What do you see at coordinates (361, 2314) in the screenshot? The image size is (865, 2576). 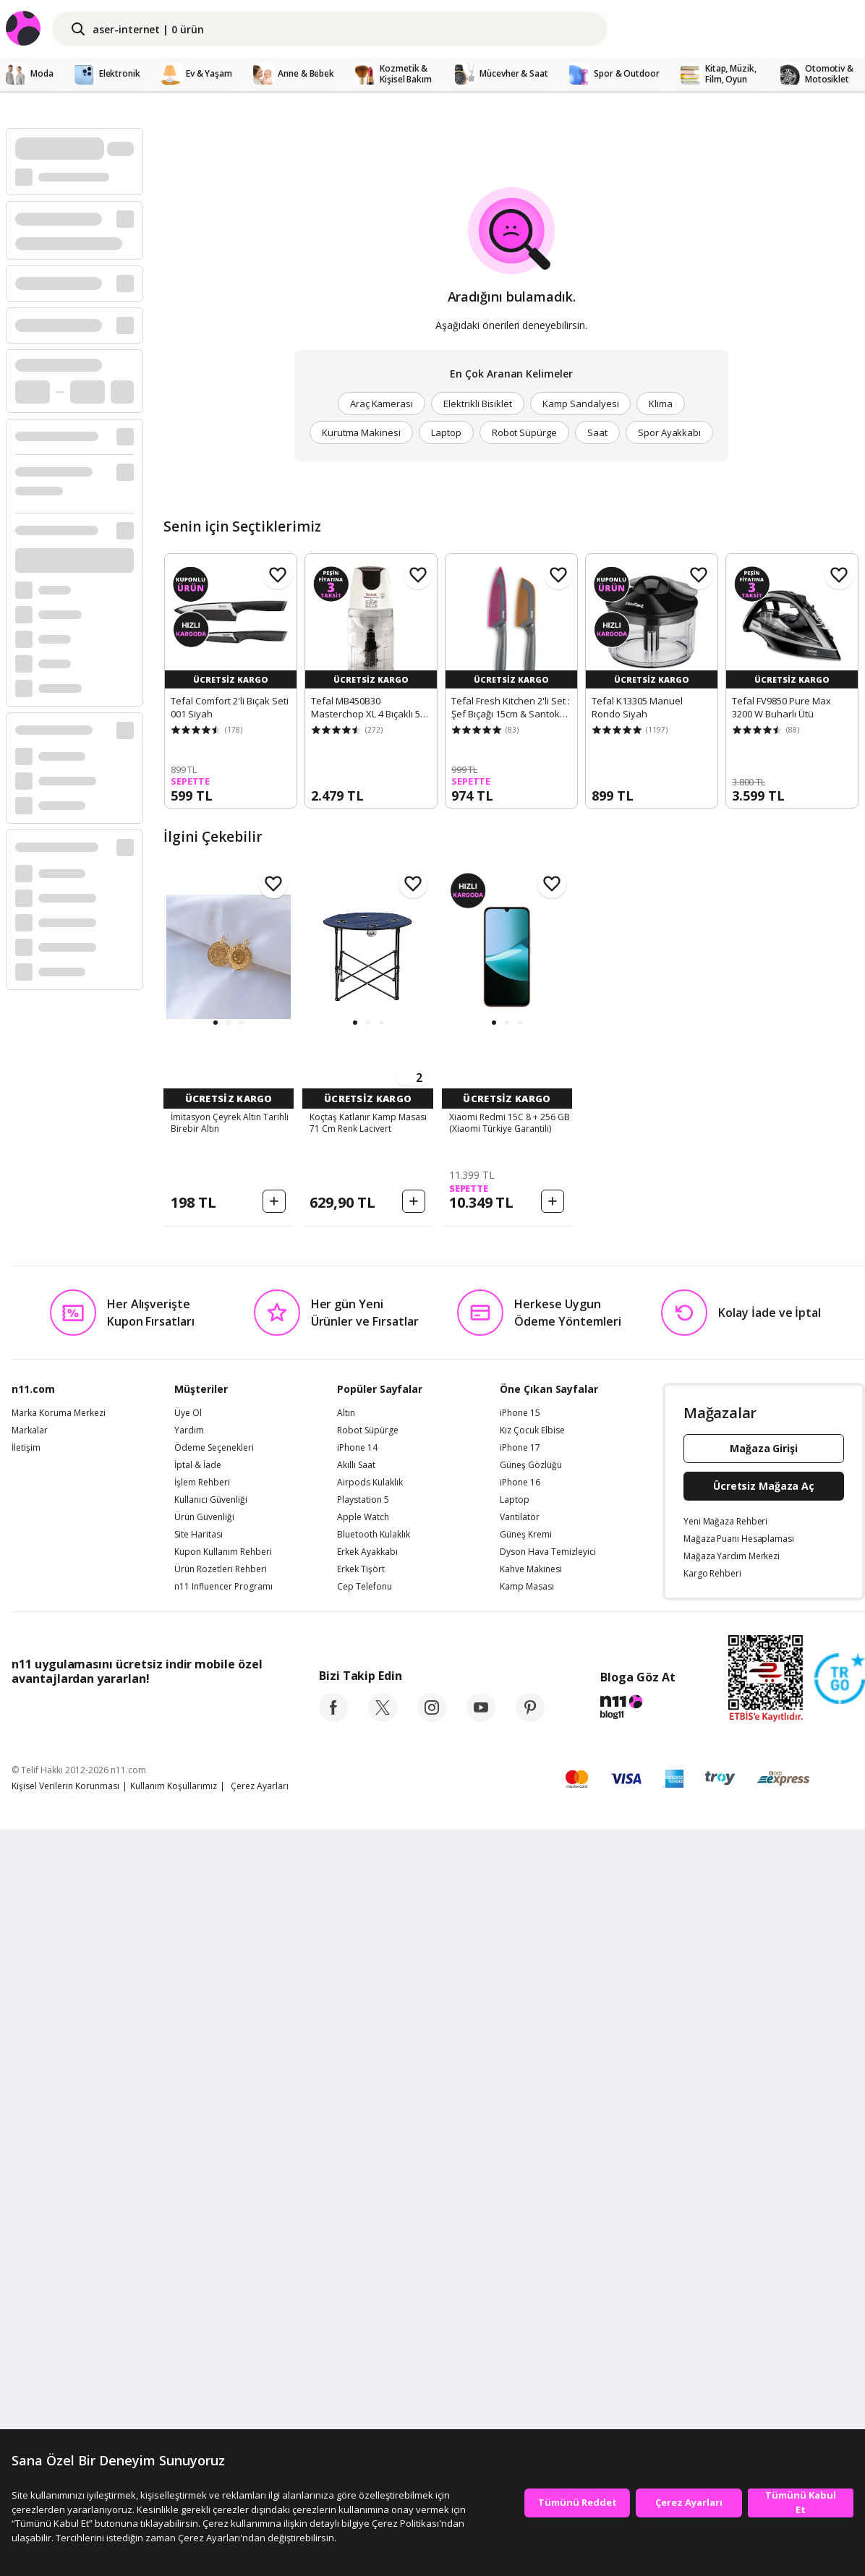 I see `Erkek Tişört` at bounding box center [361, 2314].